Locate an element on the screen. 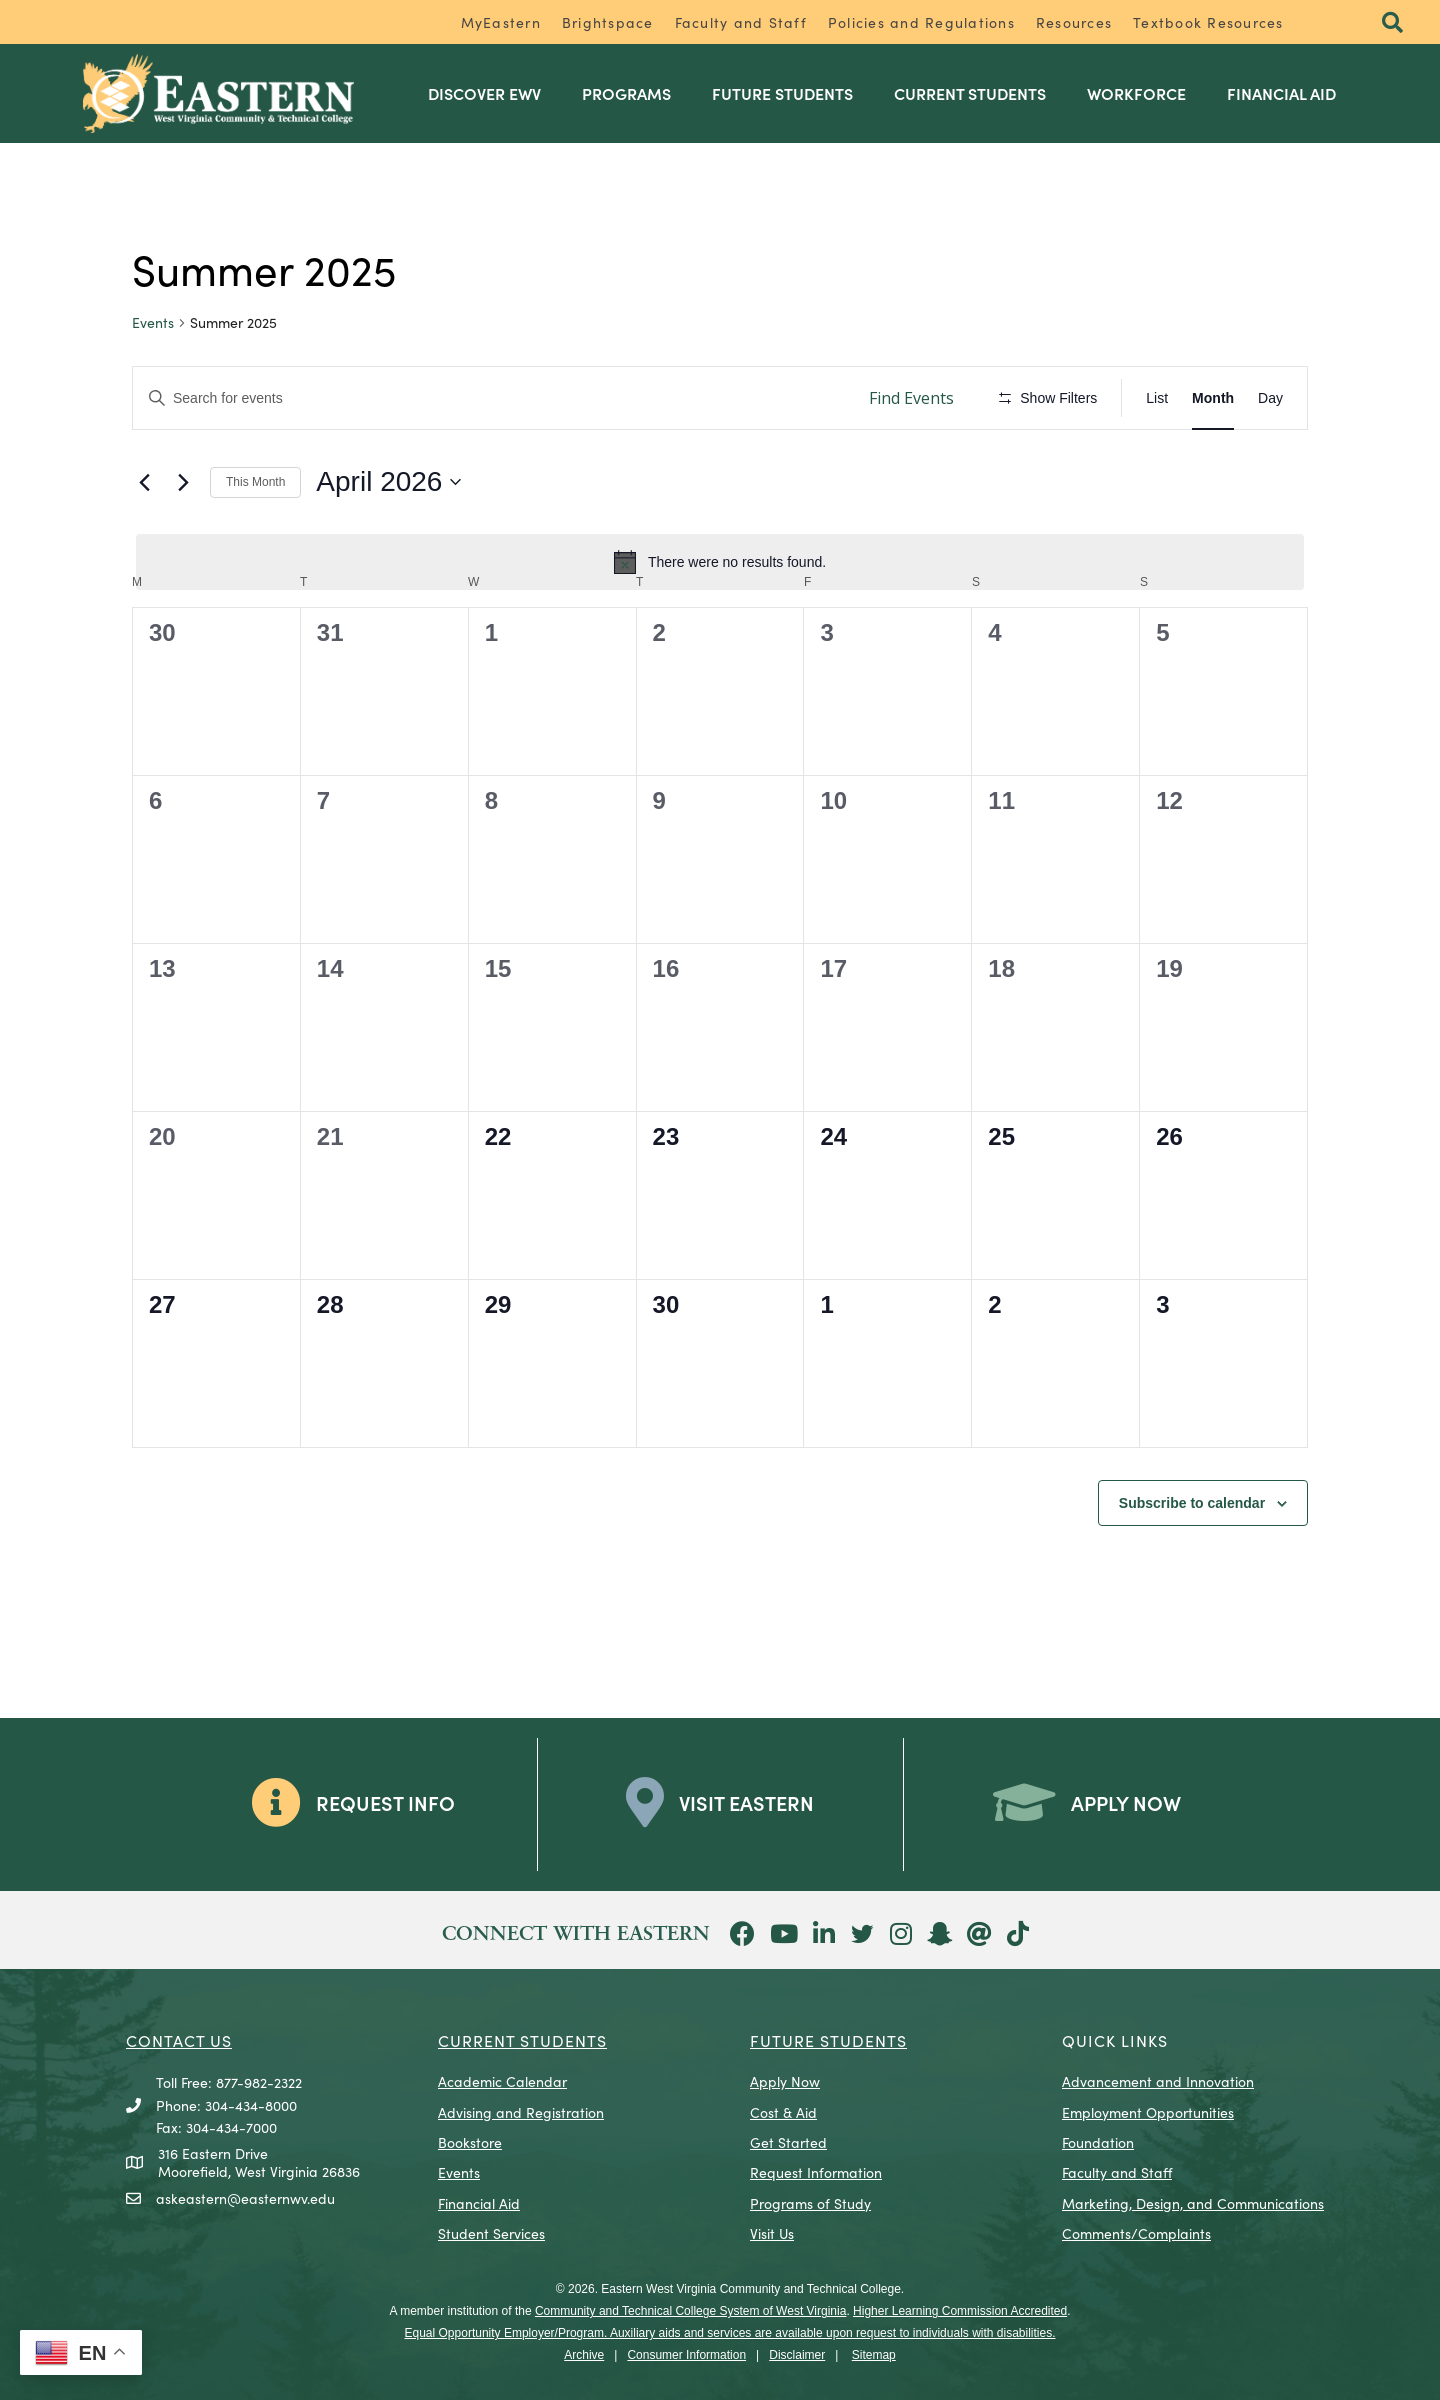 This screenshot has height=2400, width=1440. Foundation is located at coordinates (1098, 2140).